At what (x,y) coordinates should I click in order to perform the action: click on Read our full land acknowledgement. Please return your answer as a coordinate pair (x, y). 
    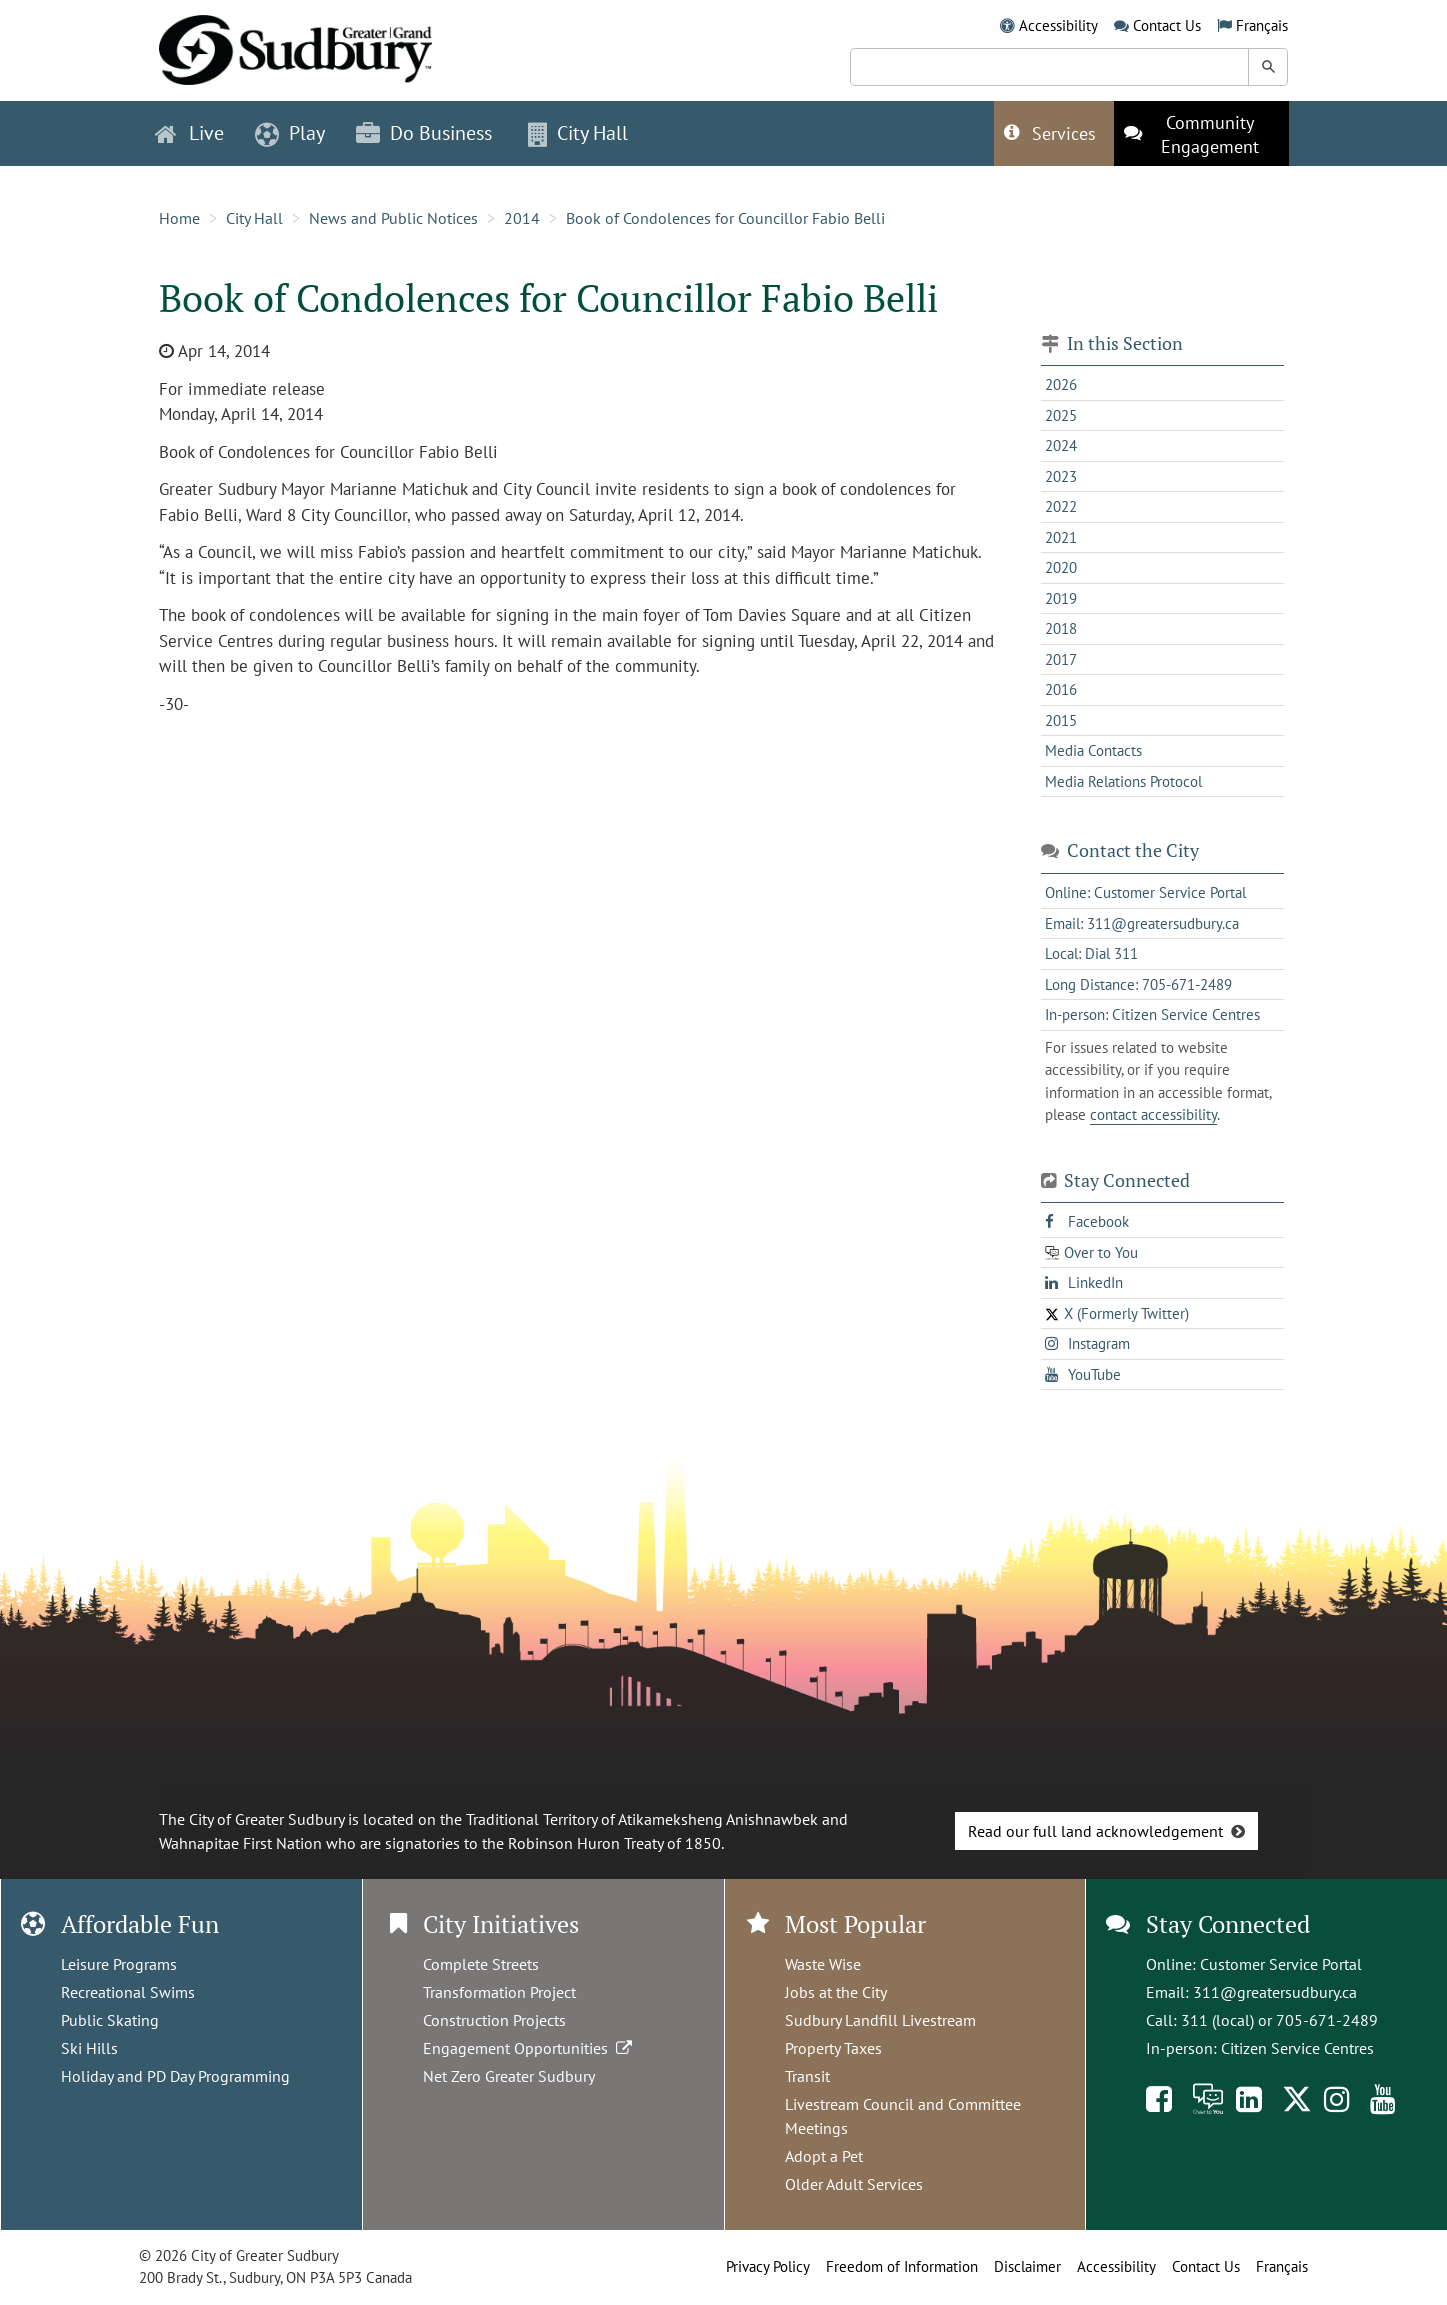
    Looking at the image, I should click on (1095, 1831).